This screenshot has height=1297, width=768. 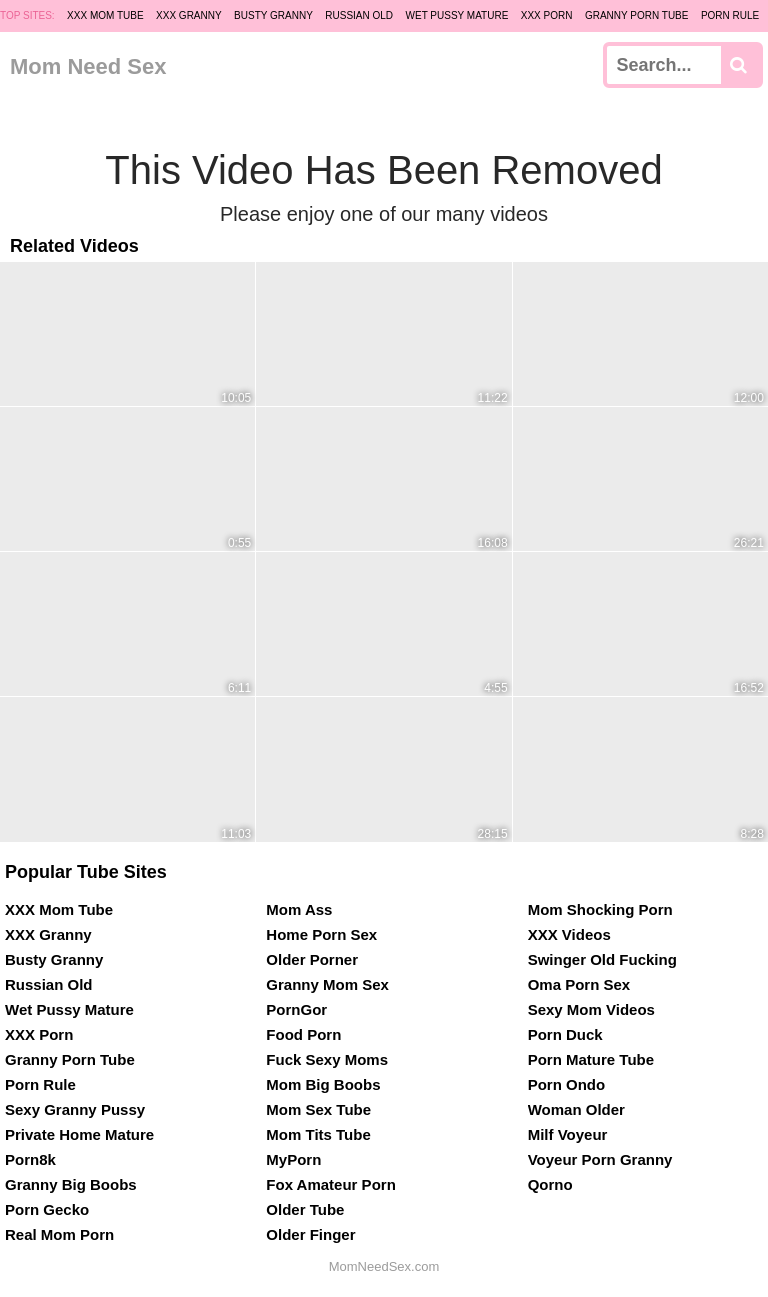 I want to click on Busty Granny, so click(x=273, y=15).